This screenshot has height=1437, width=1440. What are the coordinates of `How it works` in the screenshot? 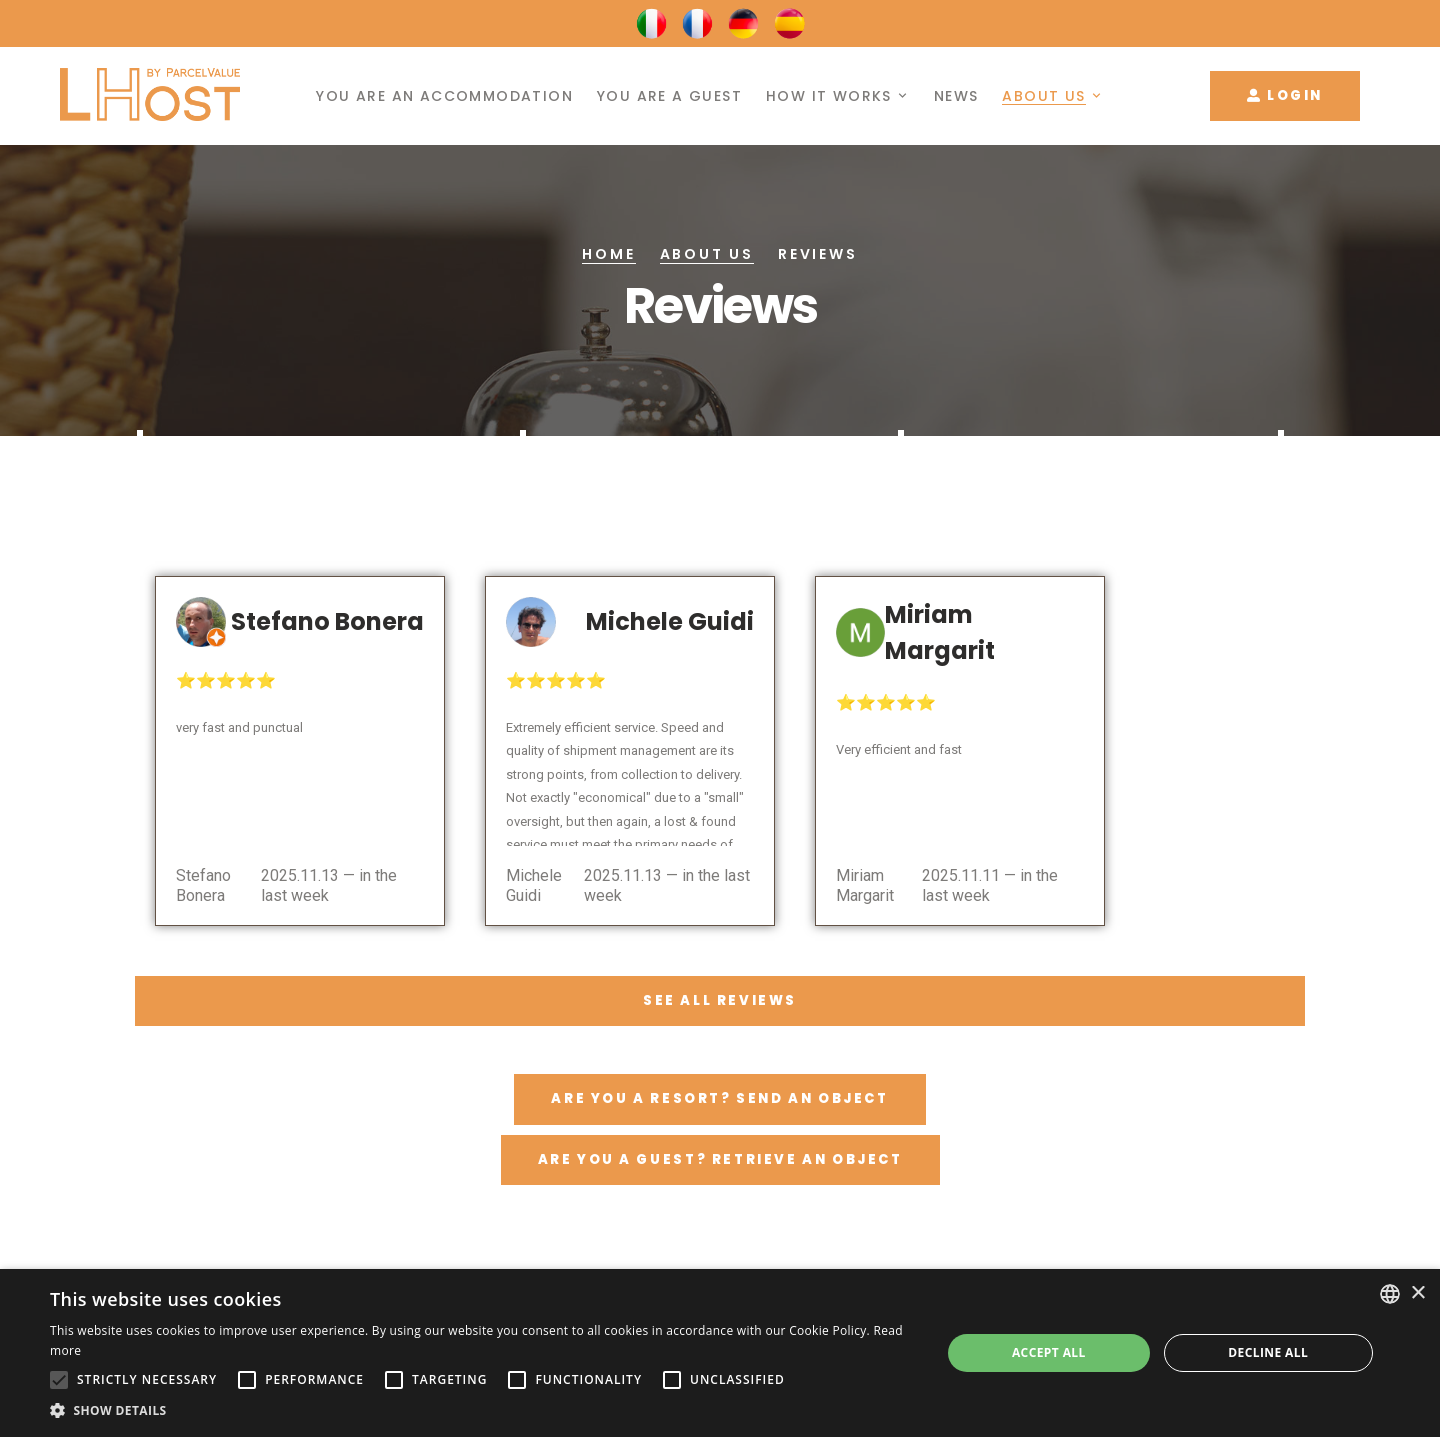 It's located at (829, 96).